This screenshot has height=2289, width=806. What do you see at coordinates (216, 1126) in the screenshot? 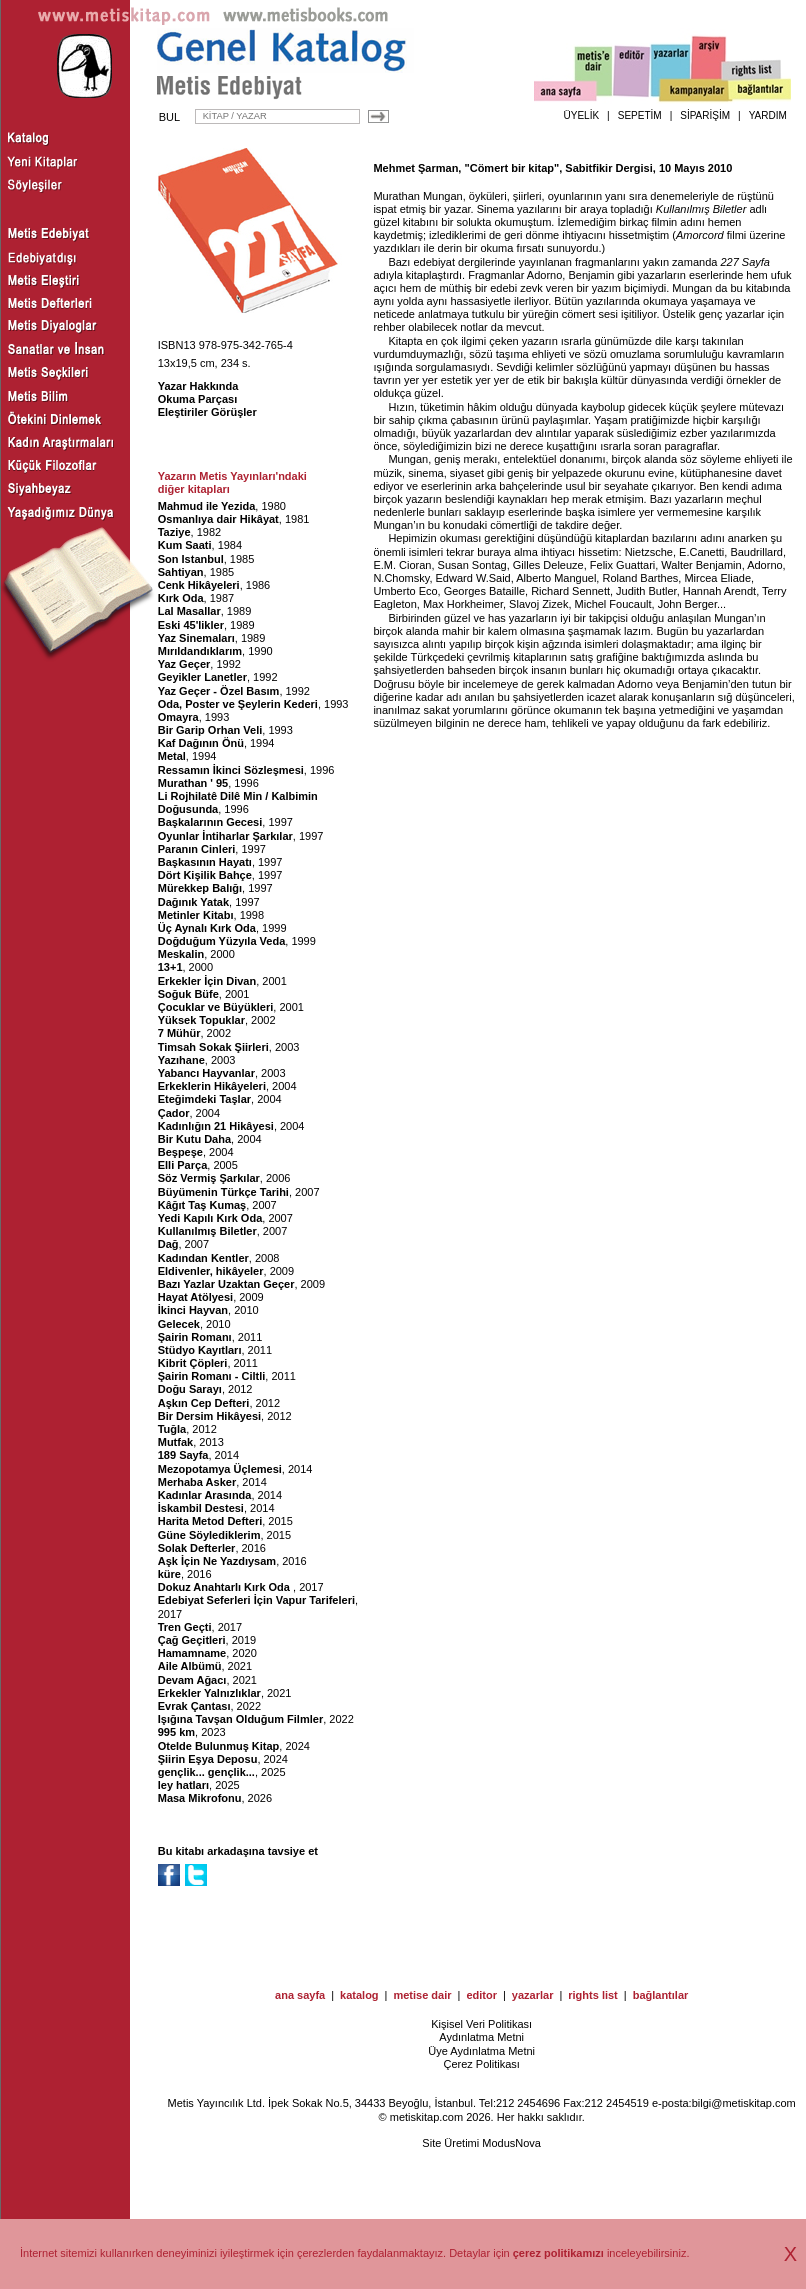
I see `Kadınlığın 21 Hikâyesi` at bounding box center [216, 1126].